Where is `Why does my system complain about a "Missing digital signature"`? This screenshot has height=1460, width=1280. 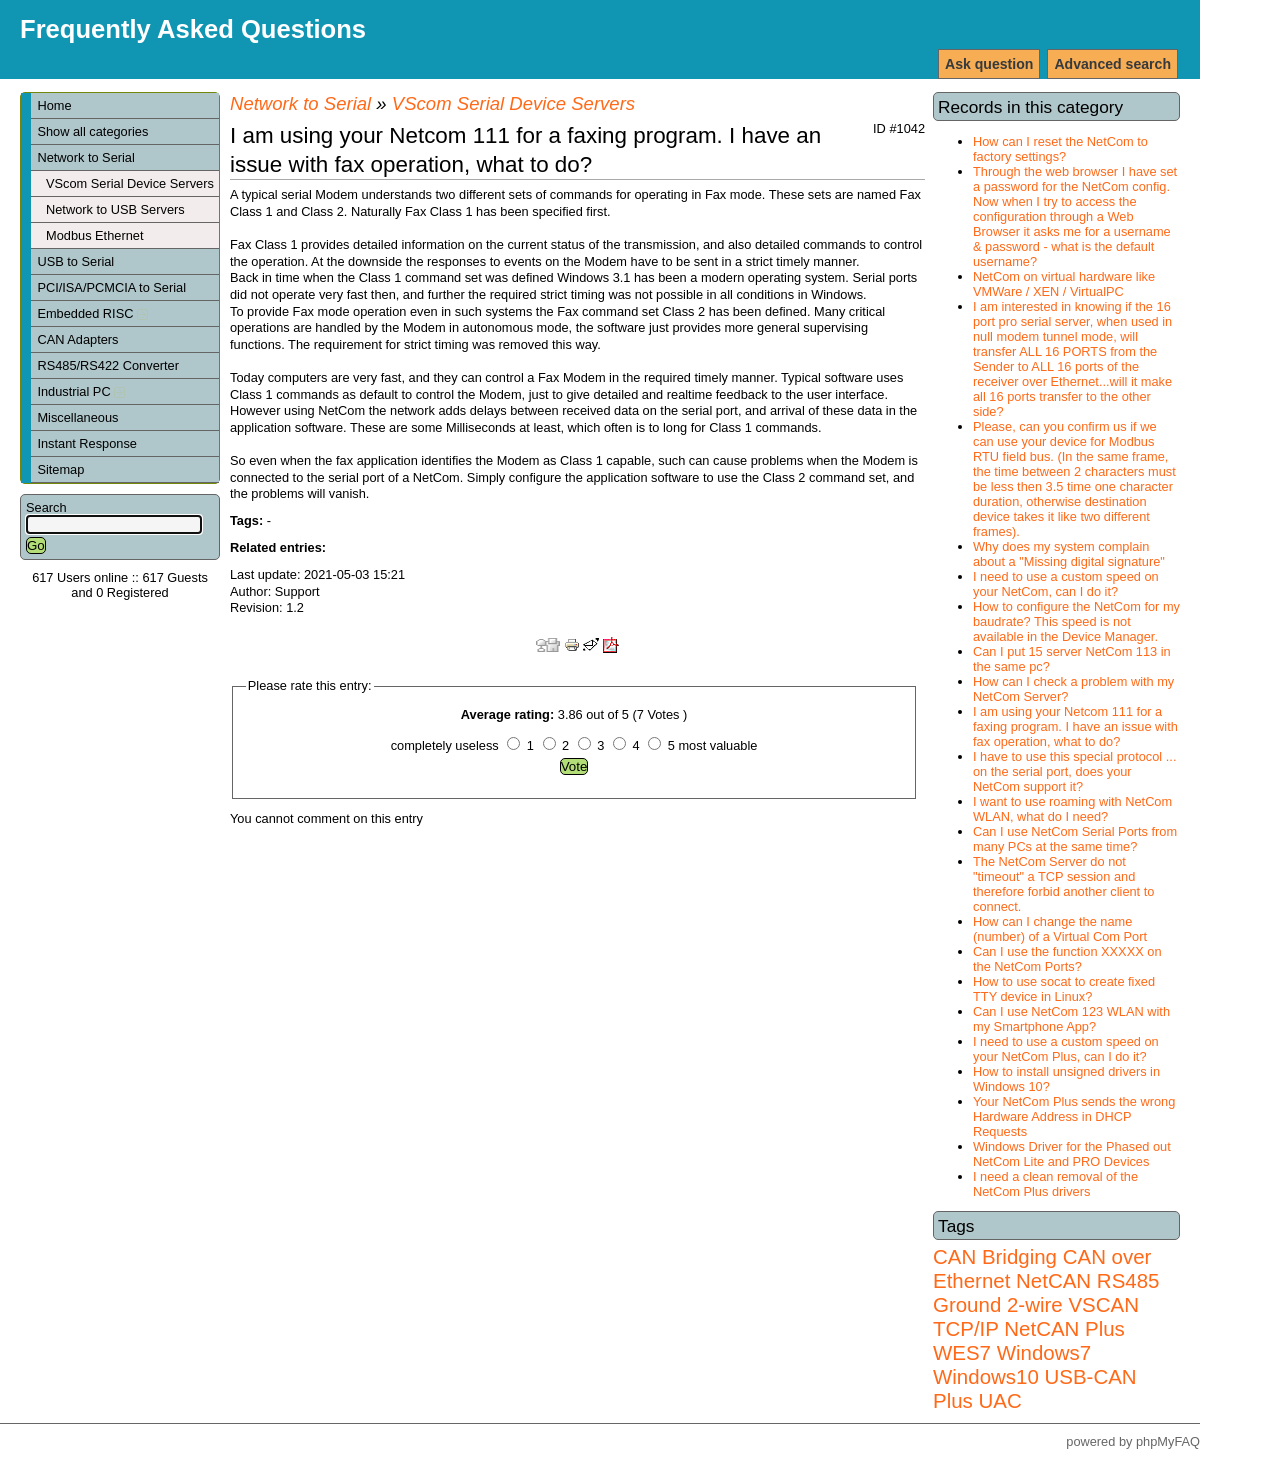 Why does my system complain about a "Missing digital signature" is located at coordinates (1069, 554).